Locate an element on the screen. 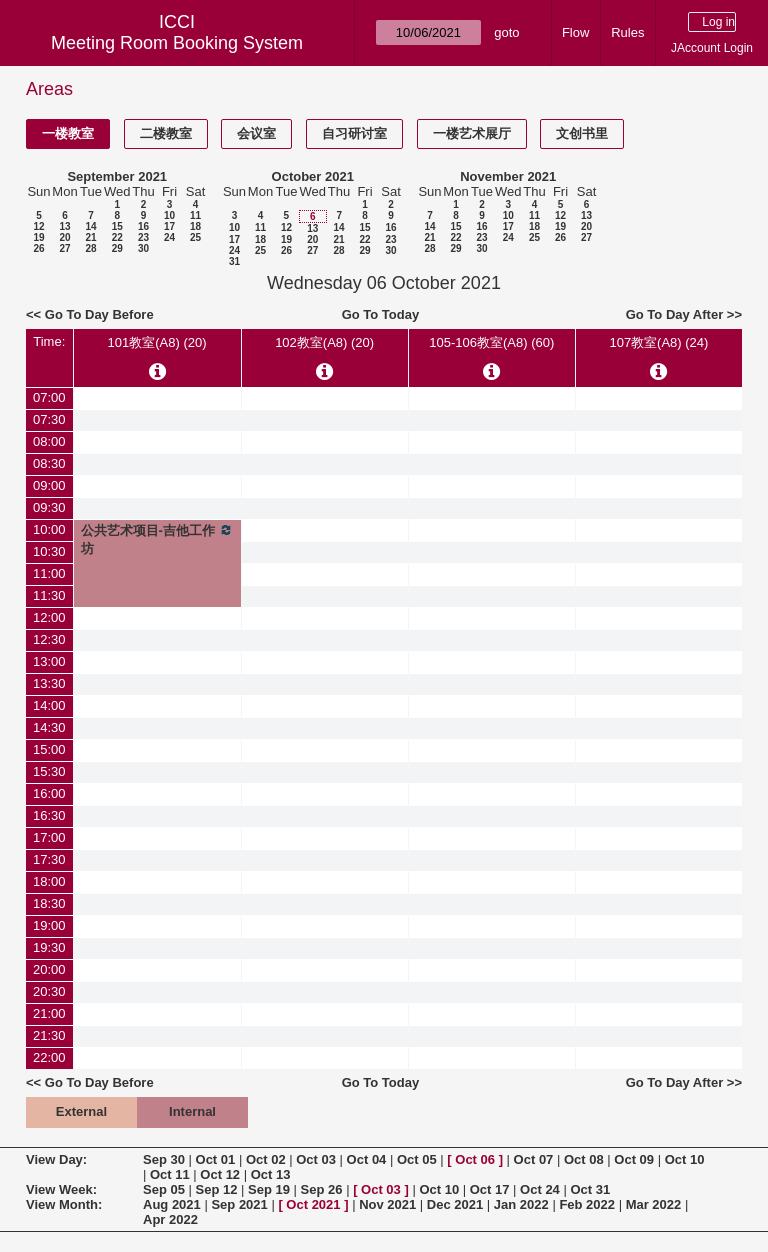 The height and width of the screenshot is (1252, 768). November 2021 is located at coordinates (508, 176).